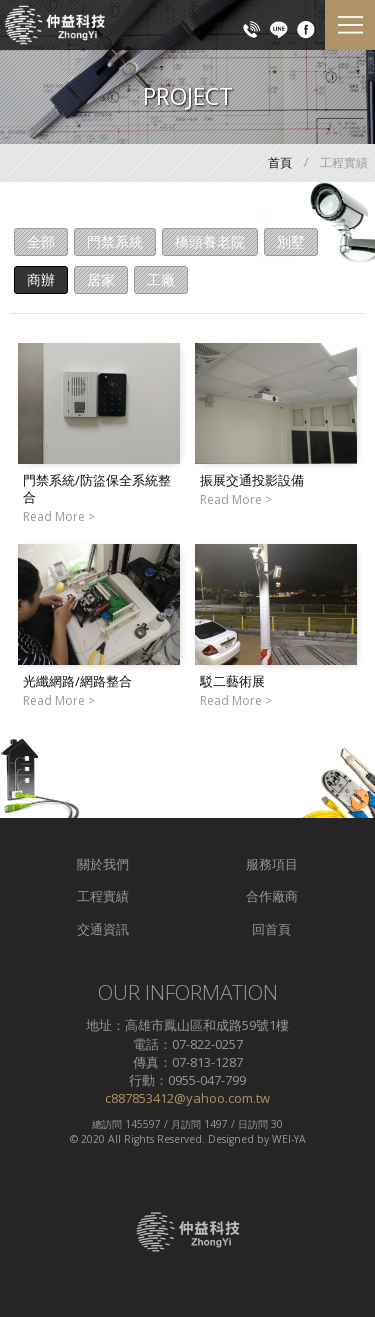  What do you see at coordinates (103, 864) in the screenshot?
I see `關於我們` at bounding box center [103, 864].